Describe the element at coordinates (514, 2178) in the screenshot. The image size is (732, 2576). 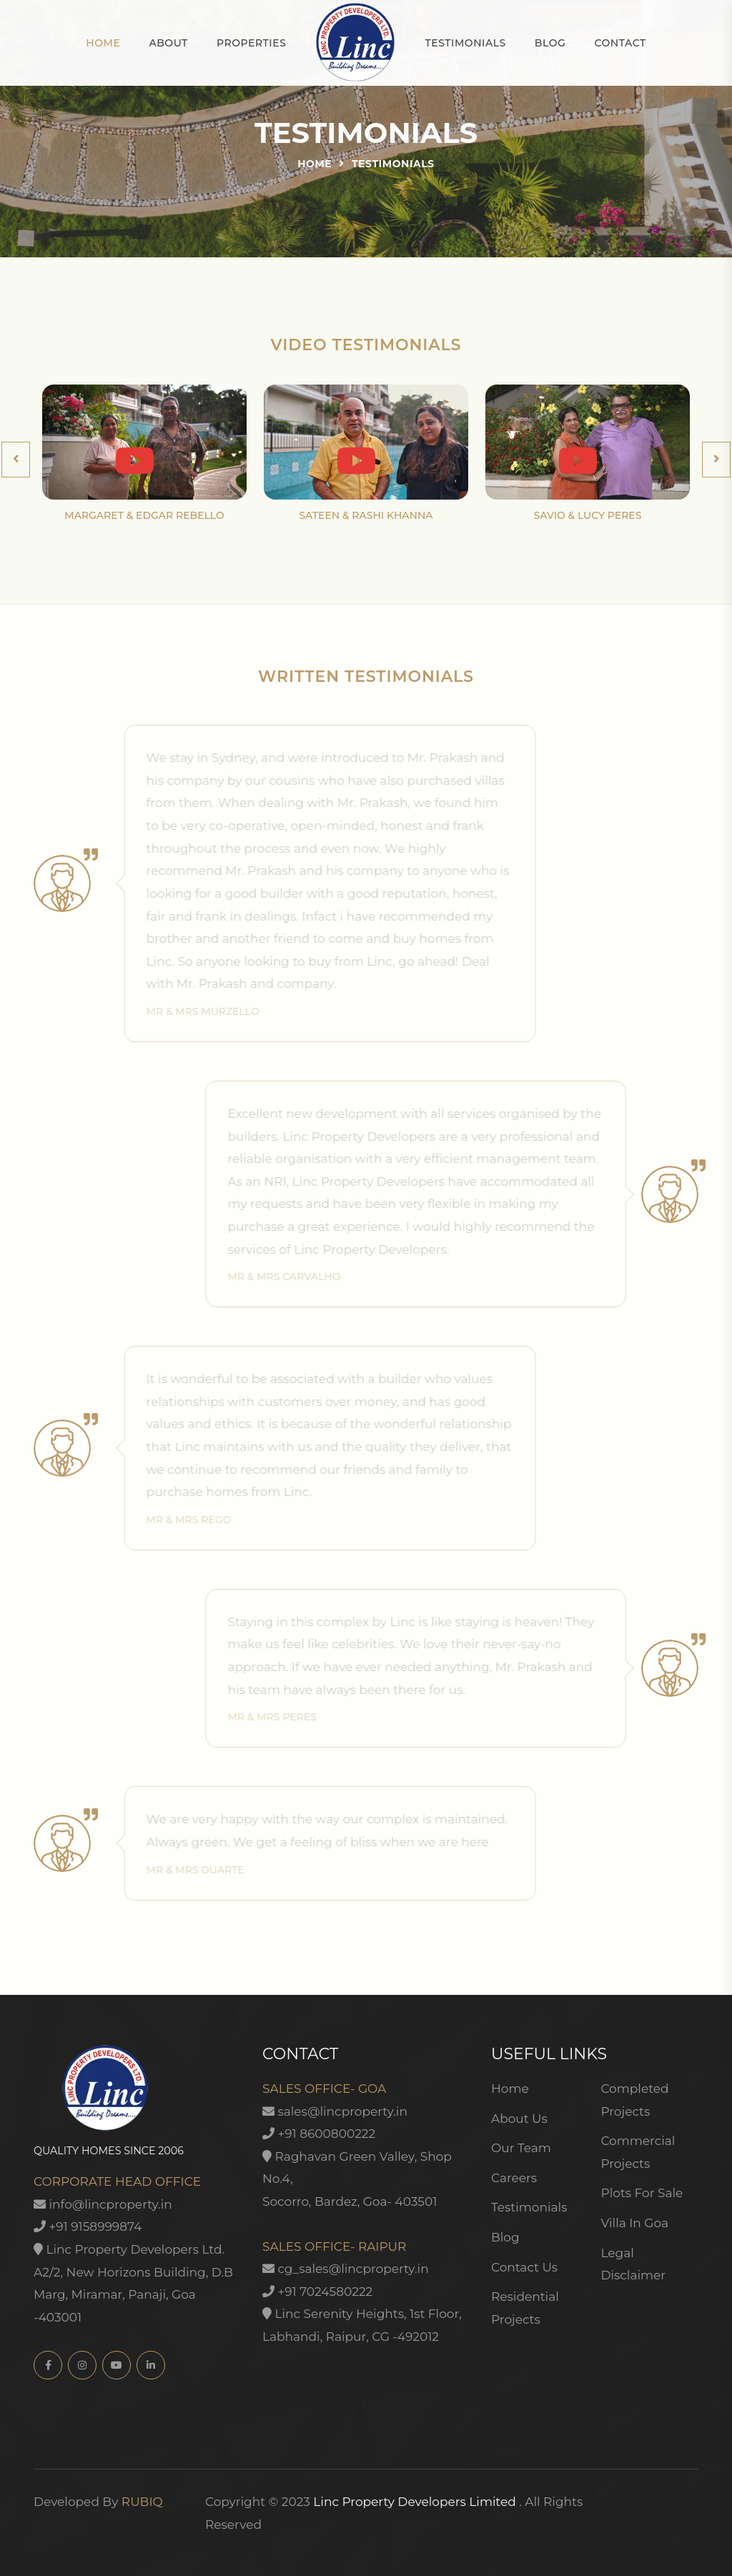
I see `Careers` at that location.